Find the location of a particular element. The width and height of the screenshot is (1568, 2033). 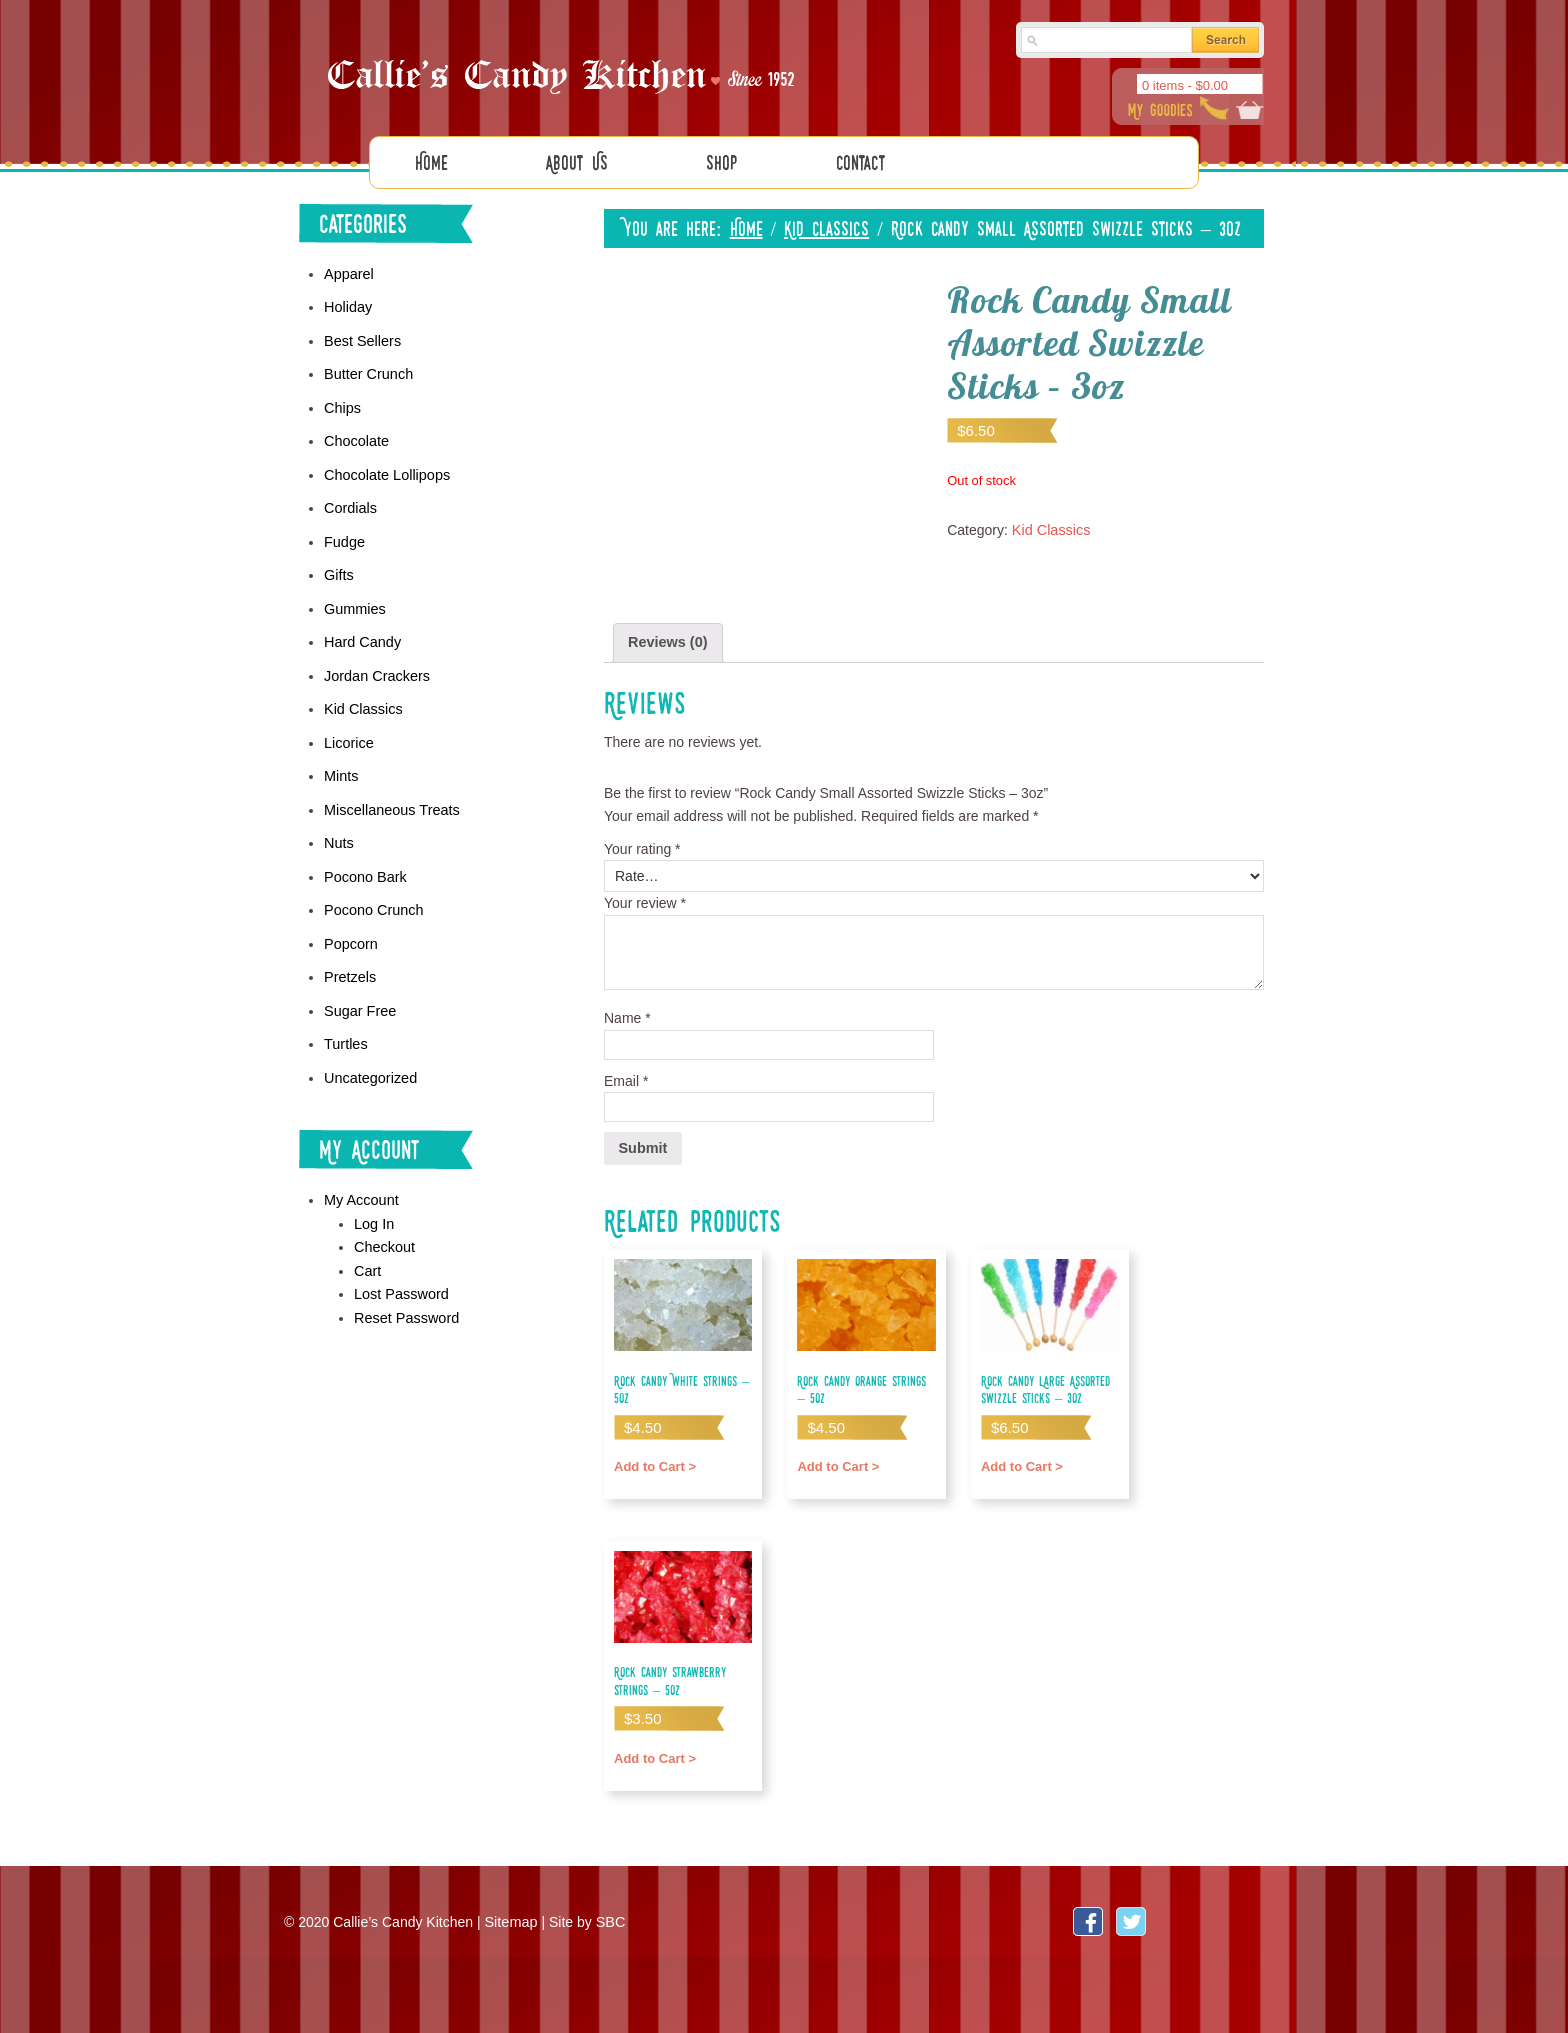

Kid Classics is located at coordinates (826, 227).